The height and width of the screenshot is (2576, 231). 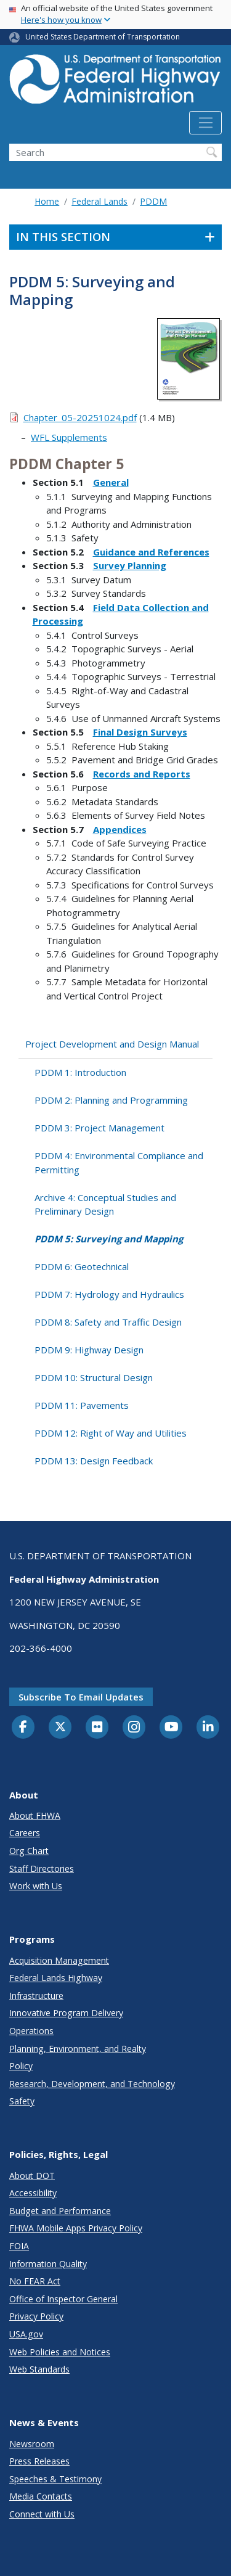 What do you see at coordinates (77, 2048) in the screenshot?
I see `Planning, Environment, and Realty` at bounding box center [77, 2048].